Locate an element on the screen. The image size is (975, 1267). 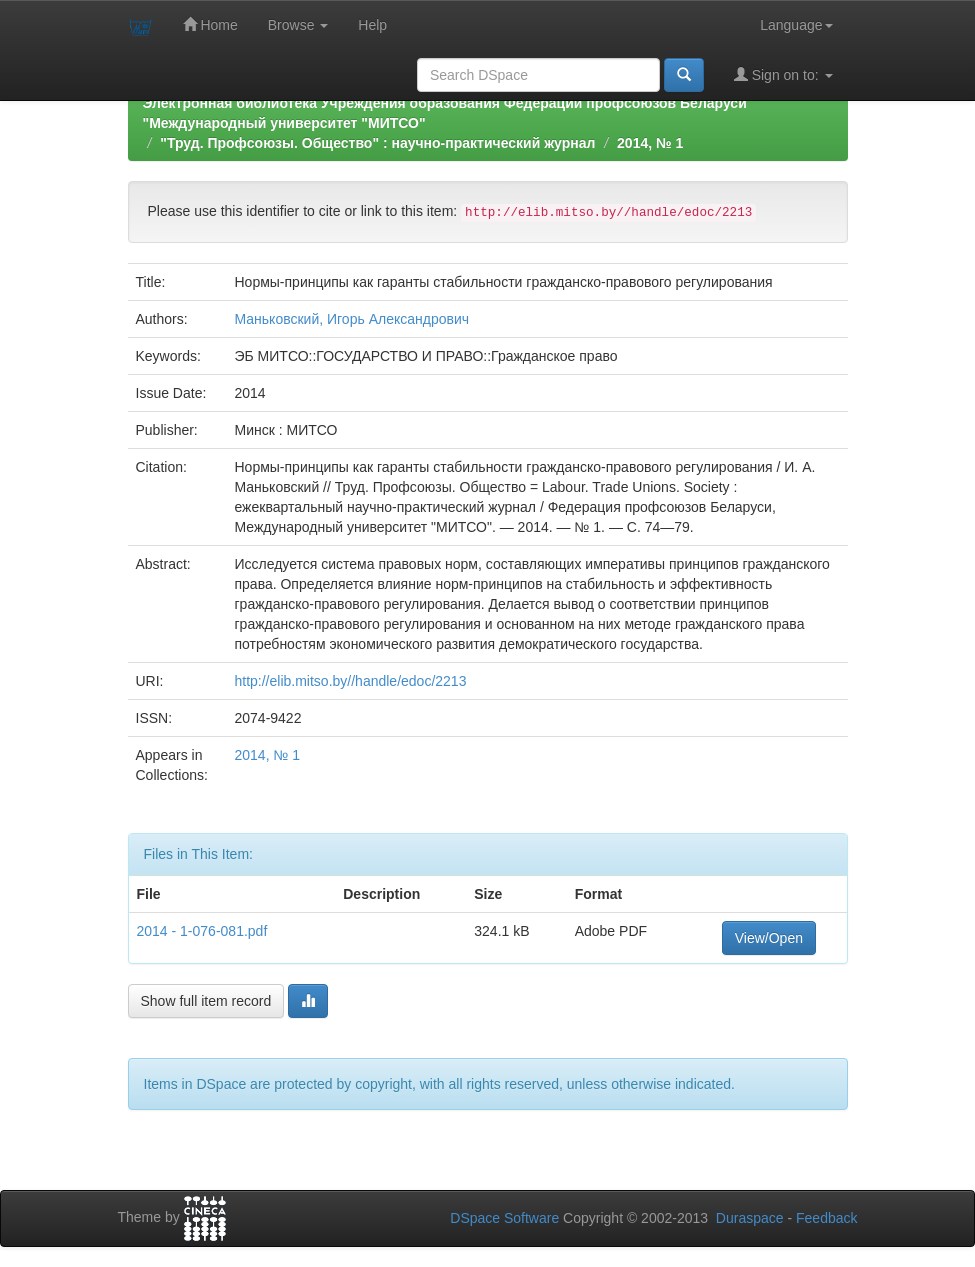
Feedback is located at coordinates (826, 1218).